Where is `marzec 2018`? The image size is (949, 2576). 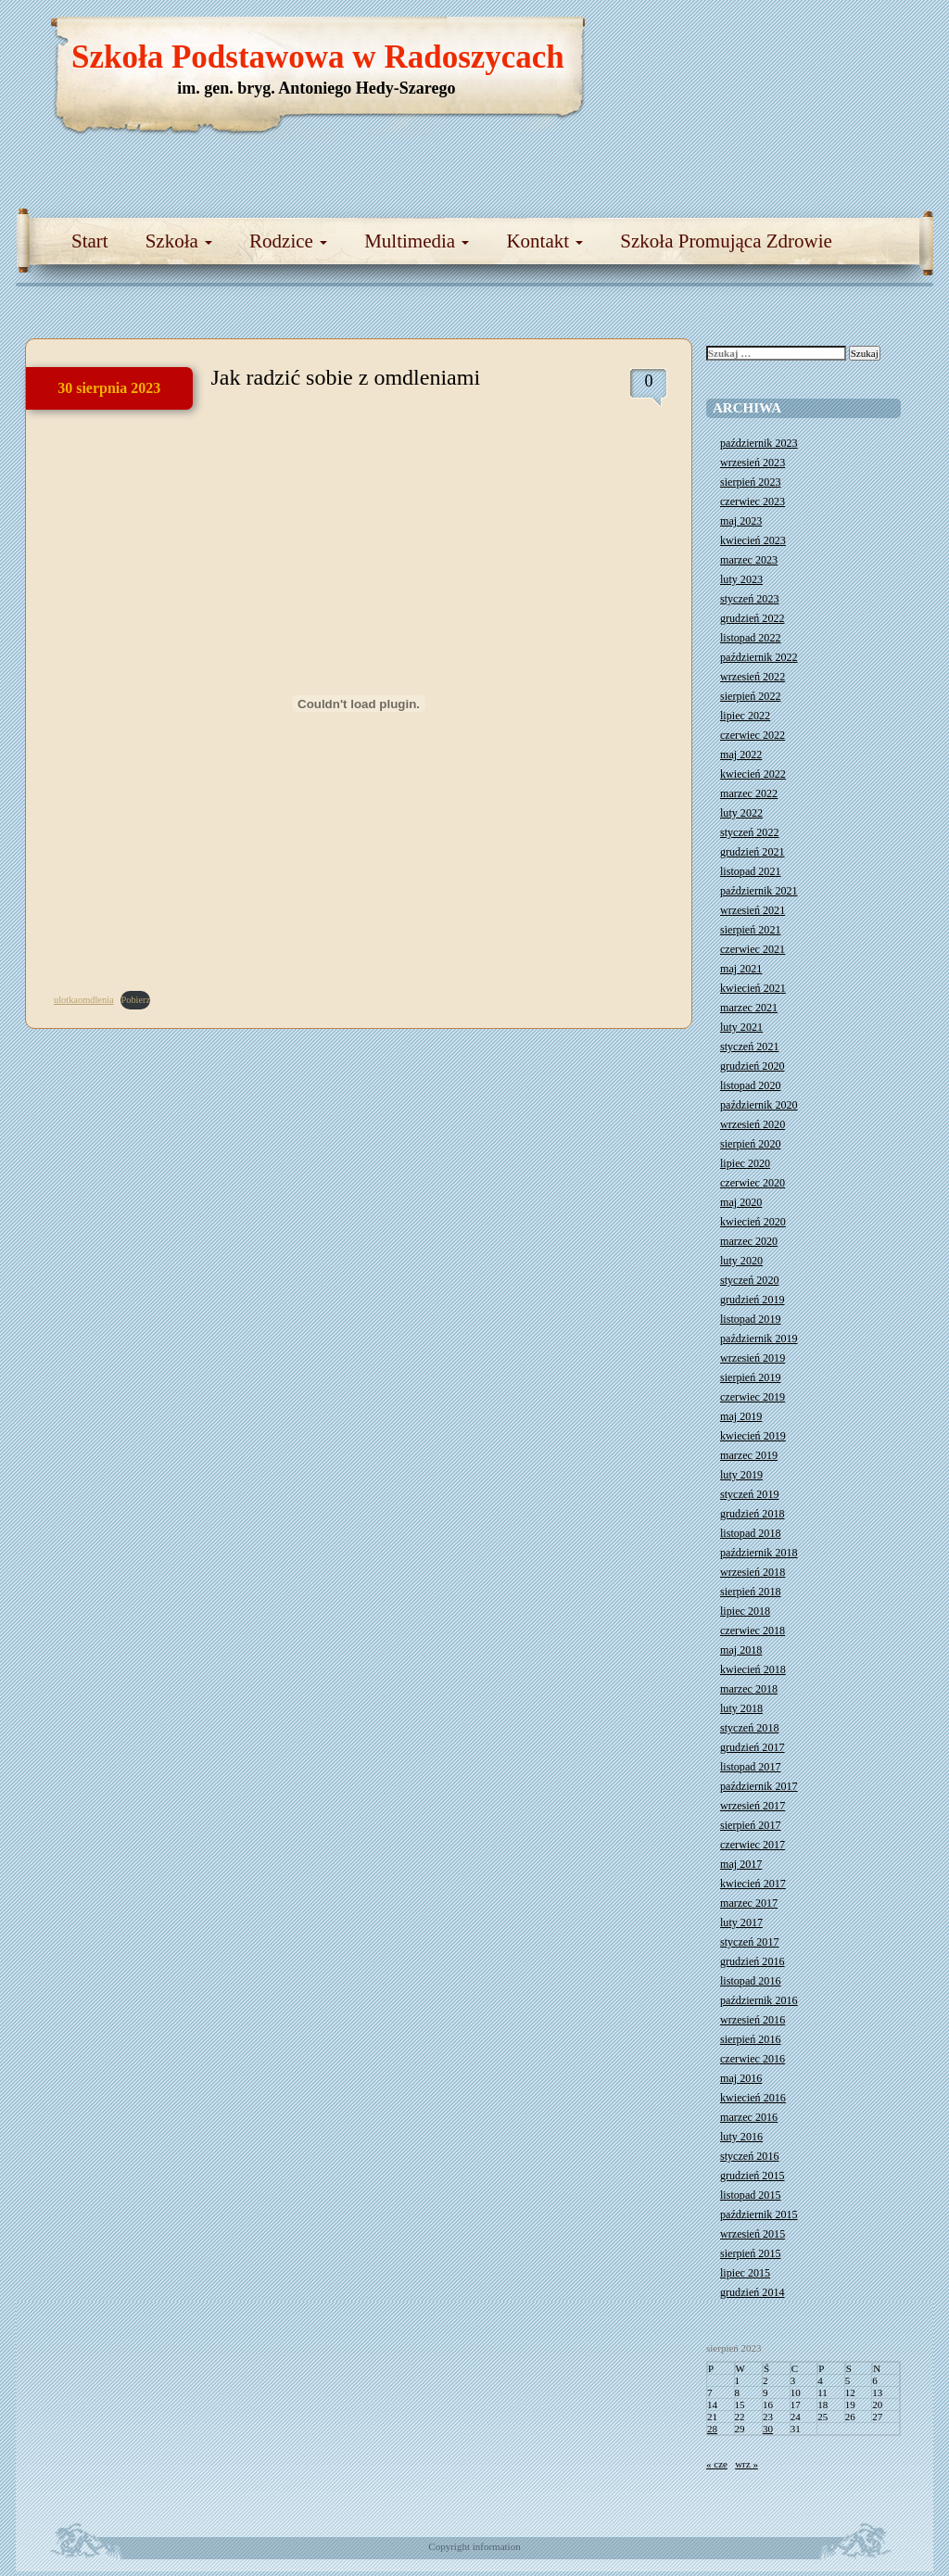
marzec 2018 is located at coordinates (749, 1688).